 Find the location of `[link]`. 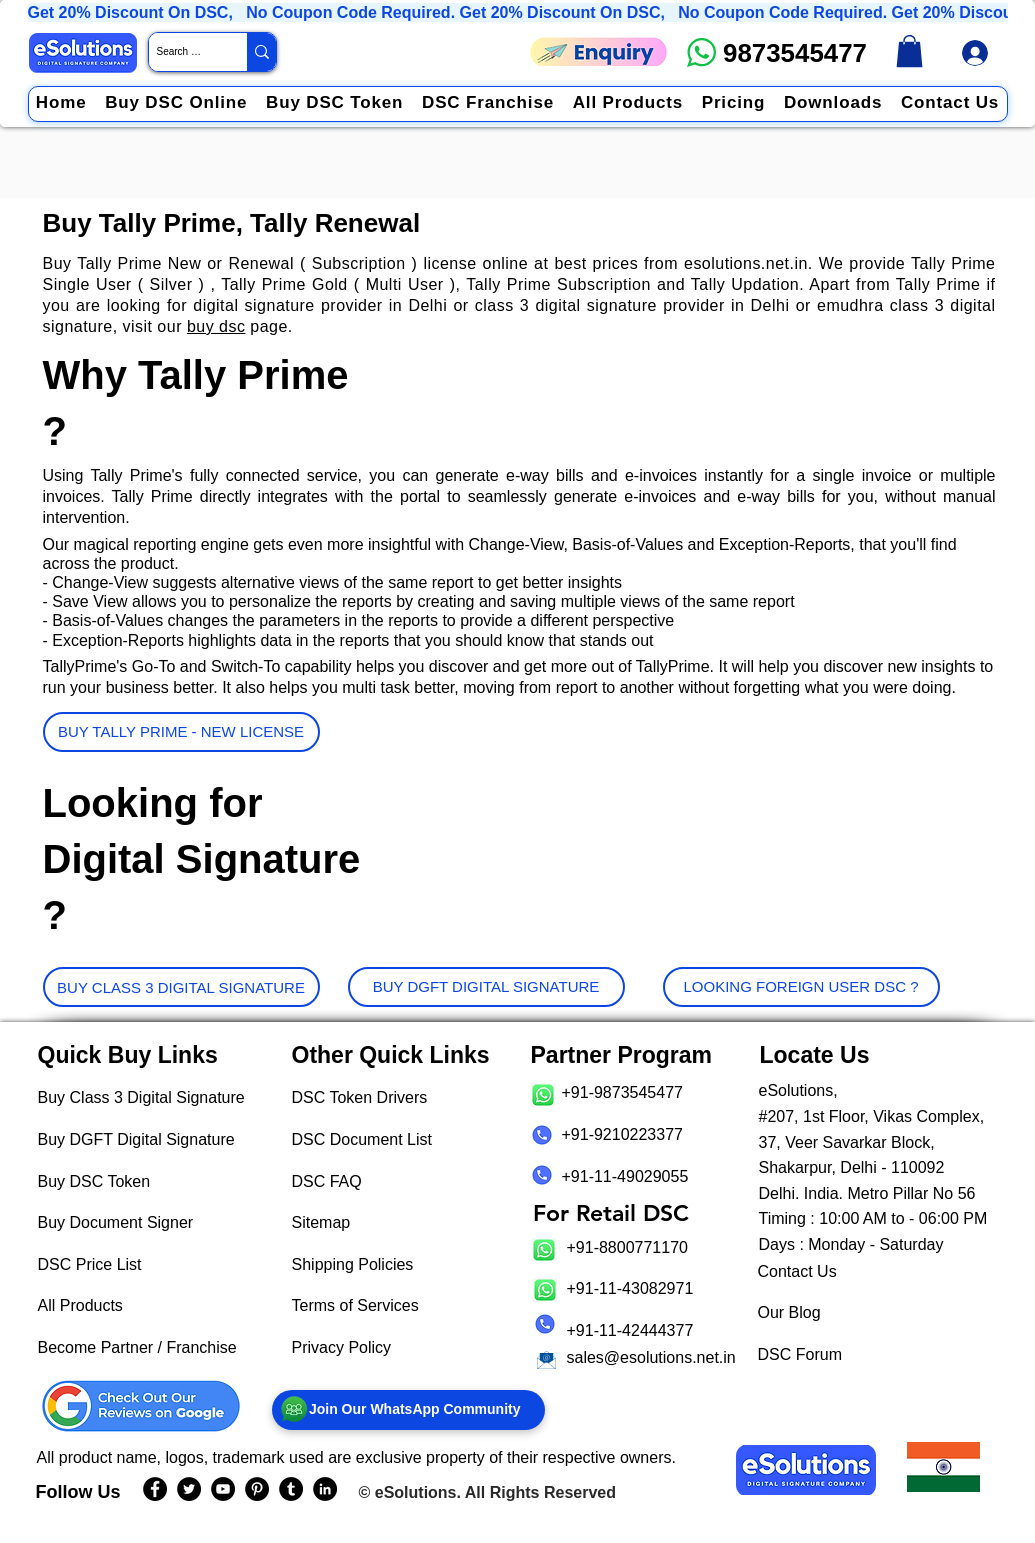

[link] is located at coordinates (909, 51).